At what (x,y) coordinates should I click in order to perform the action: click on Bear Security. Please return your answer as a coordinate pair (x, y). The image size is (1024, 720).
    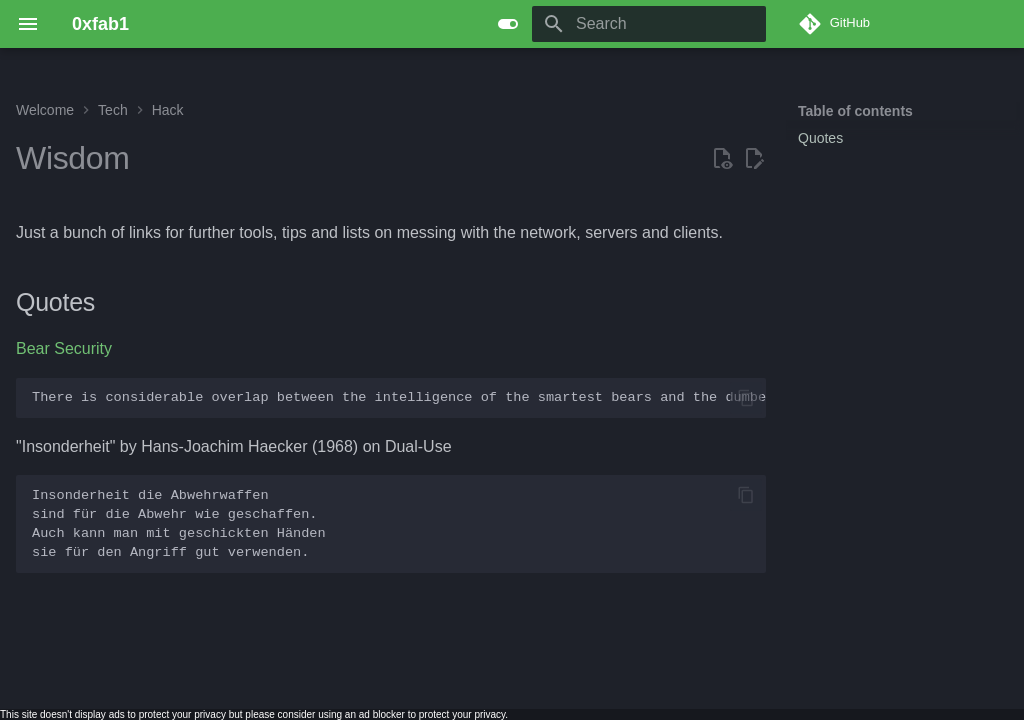
    Looking at the image, I should click on (64, 348).